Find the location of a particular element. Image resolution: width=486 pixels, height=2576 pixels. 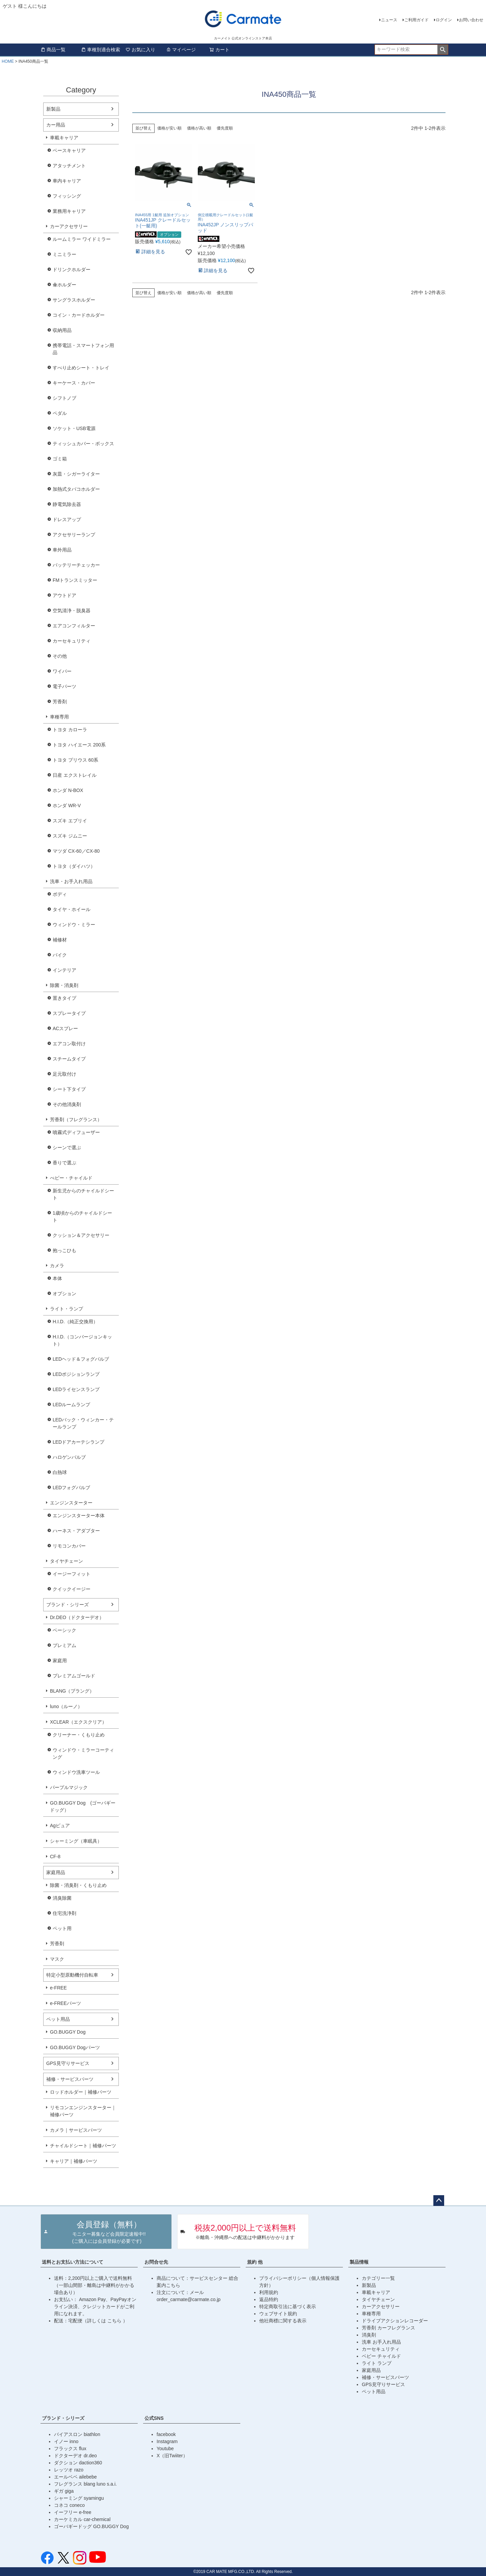

プレミアムゴールド is located at coordinates (74, 1675).